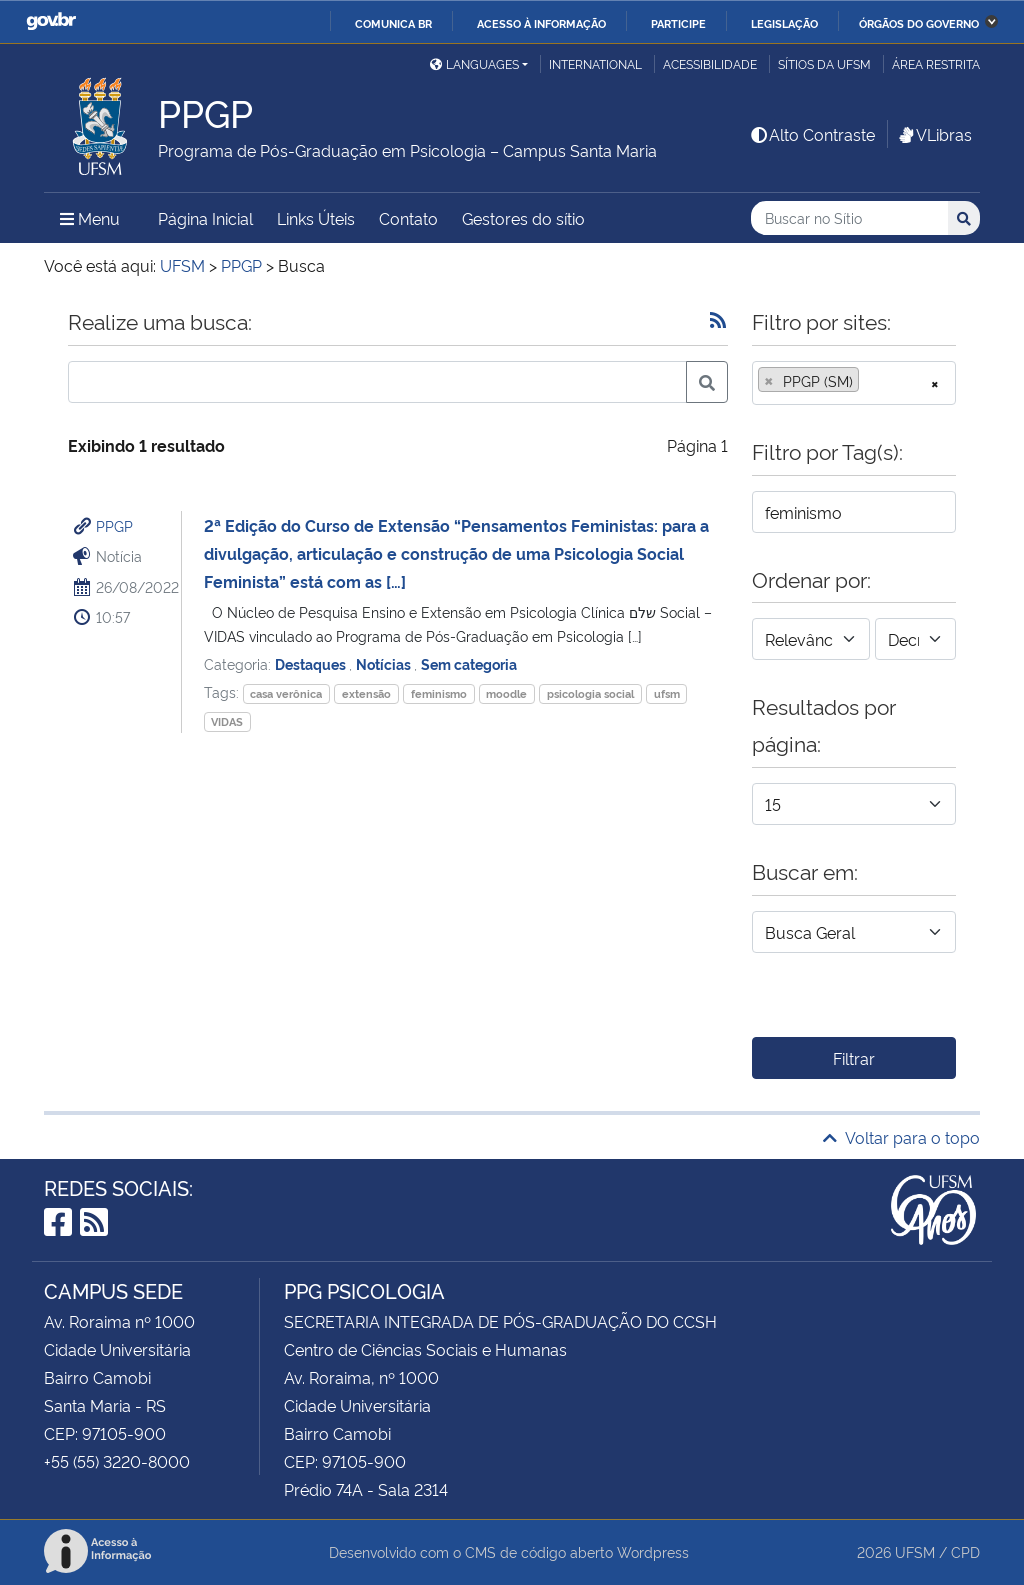 The height and width of the screenshot is (1585, 1024). What do you see at coordinates (854, 383) in the screenshot?
I see `[combobox]` at bounding box center [854, 383].